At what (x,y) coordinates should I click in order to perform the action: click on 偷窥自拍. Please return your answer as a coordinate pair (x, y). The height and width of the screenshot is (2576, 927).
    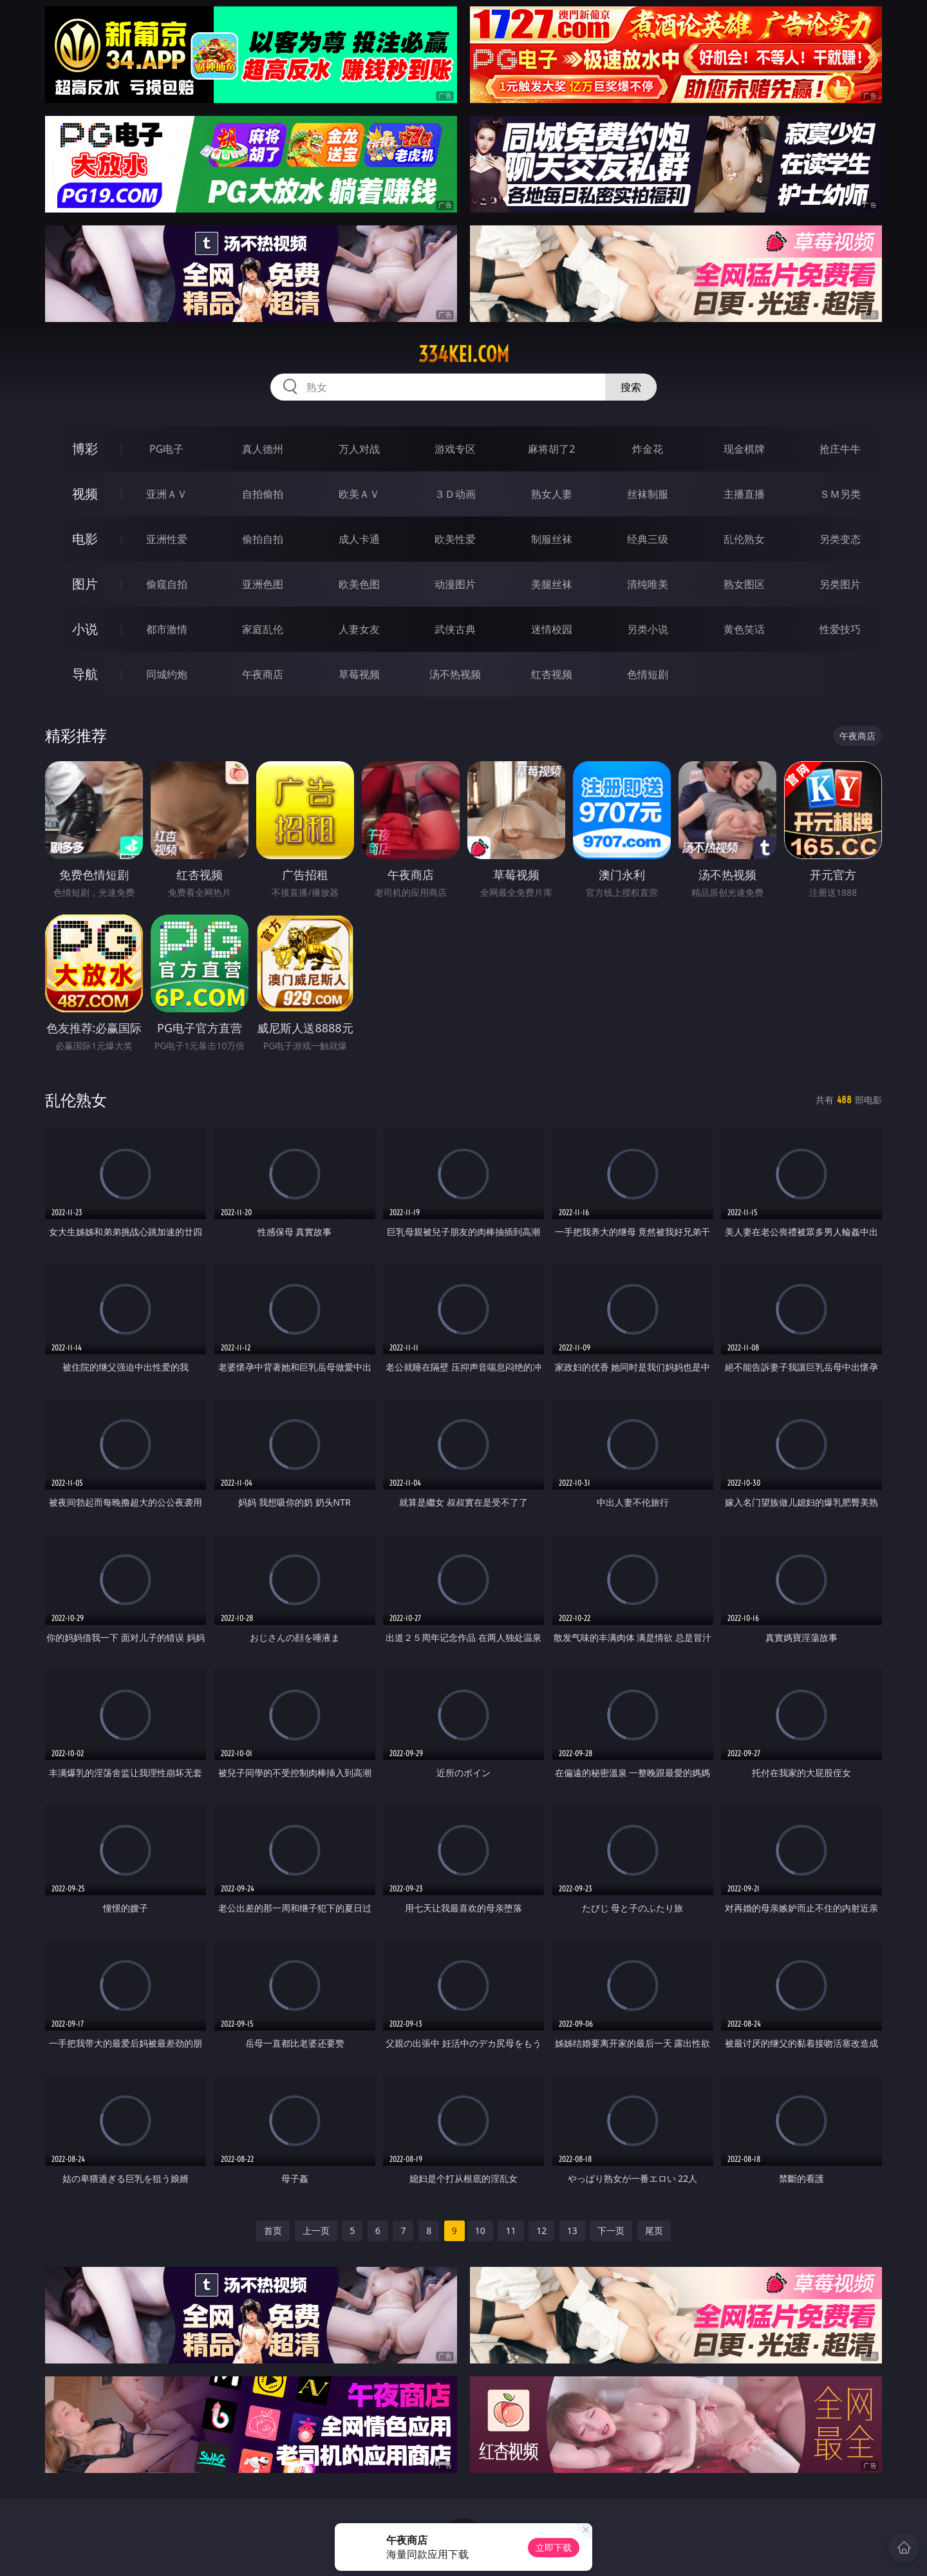
    Looking at the image, I should click on (166, 584).